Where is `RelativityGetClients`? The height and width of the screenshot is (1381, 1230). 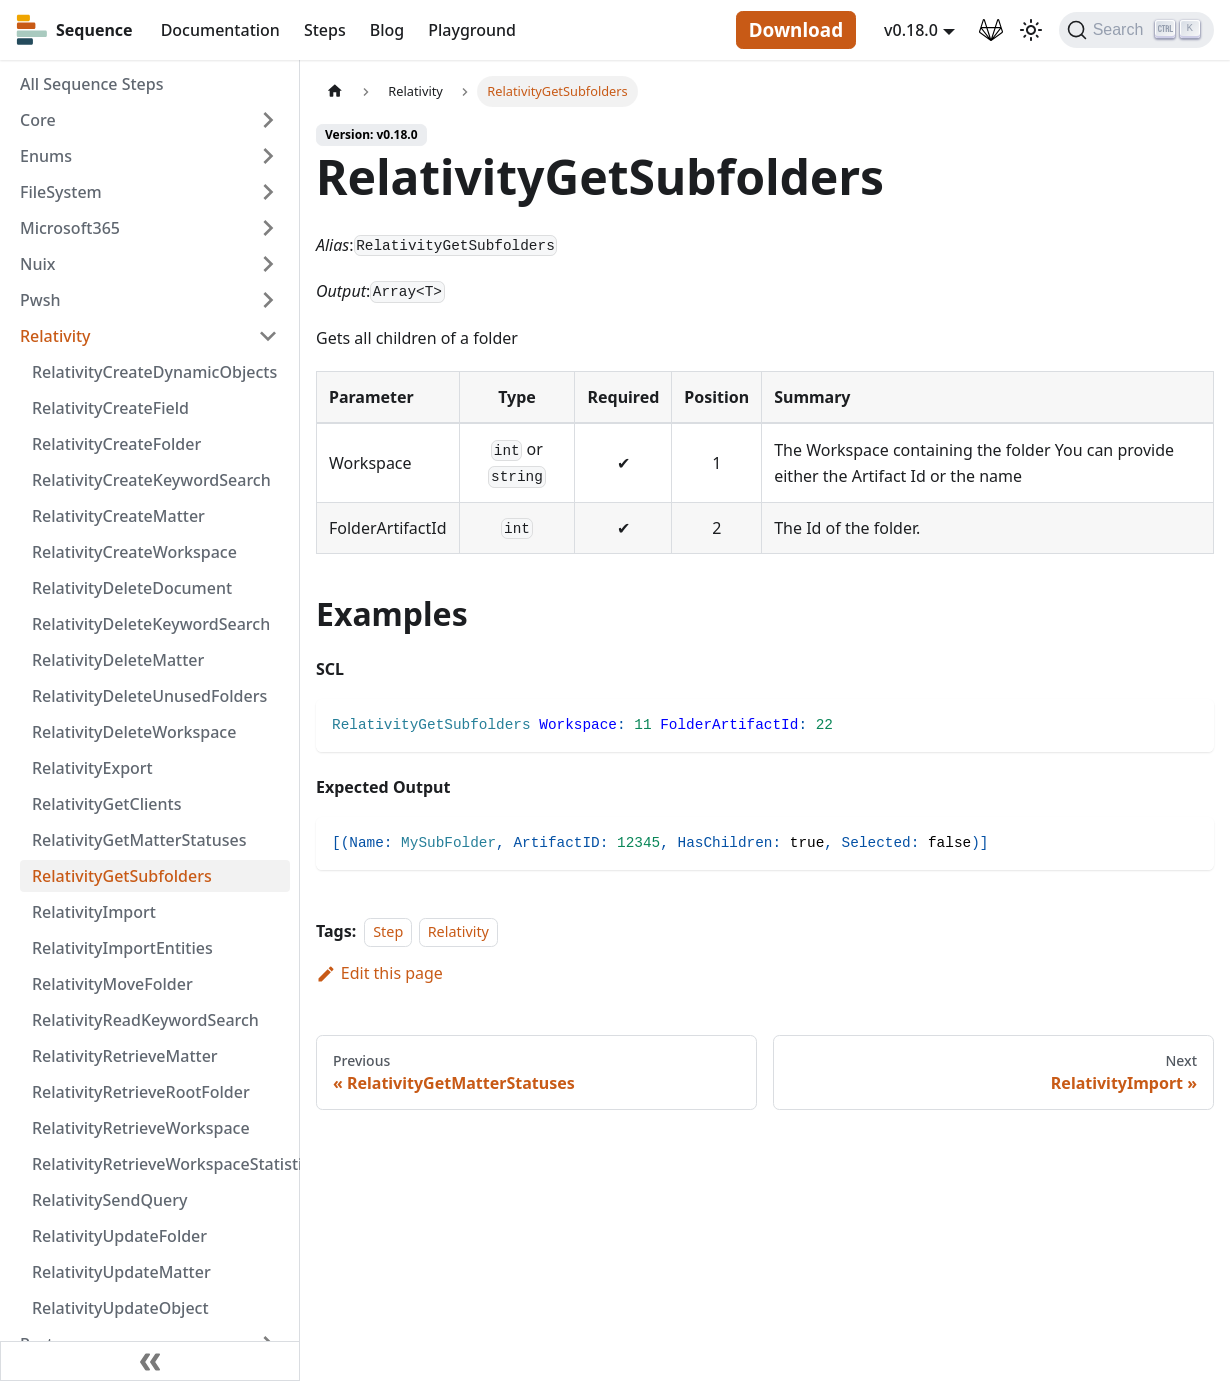
RelativityGetClients is located at coordinates (106, 804).